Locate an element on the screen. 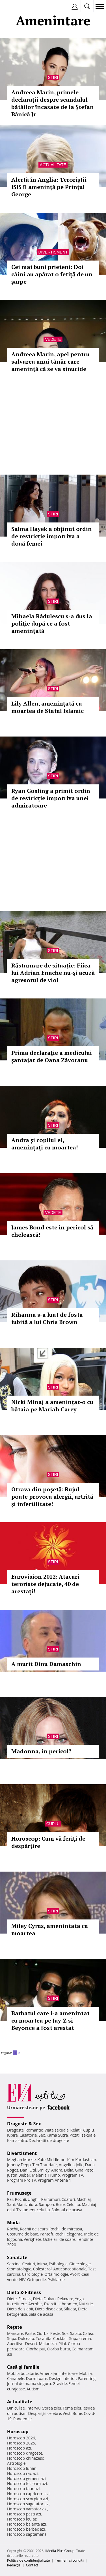 This screenshot has height=2576, width=106. Răsturnare de situație: Fiica lui Adrian Enache nu-și acuză agresorul de viol is located at coordinates (53, 973).